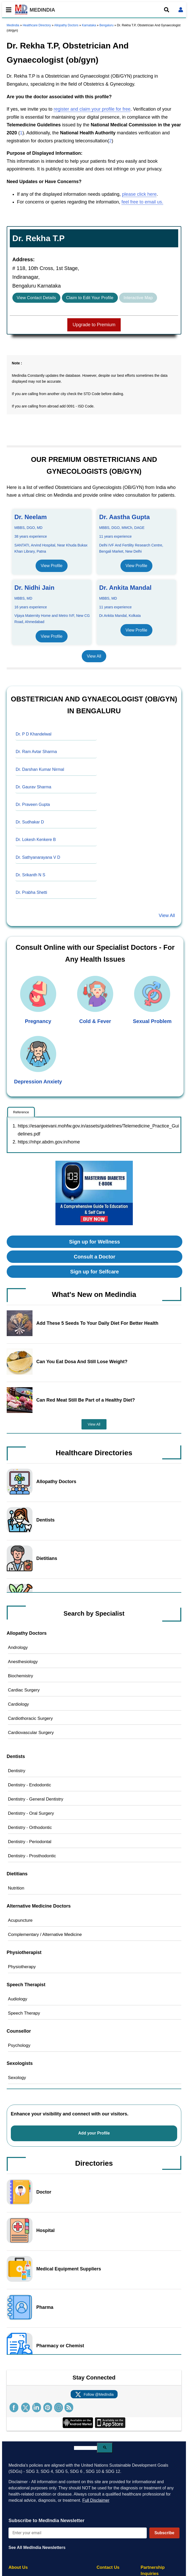  Describe the element at coordinates (35, 10) in the screenshot. I see `MEDINDIA` at that location.